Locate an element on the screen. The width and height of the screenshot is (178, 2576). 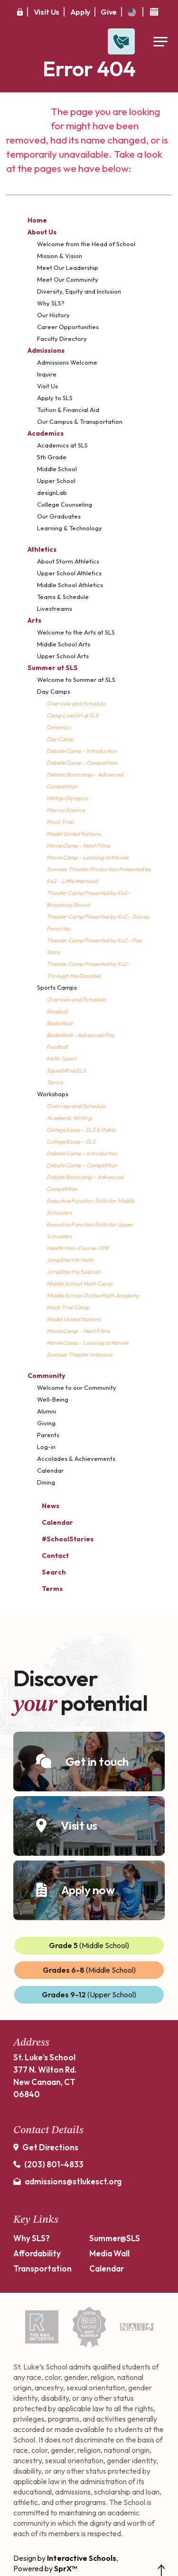
College Essay - SLS is located at coordinates (71, 1141).